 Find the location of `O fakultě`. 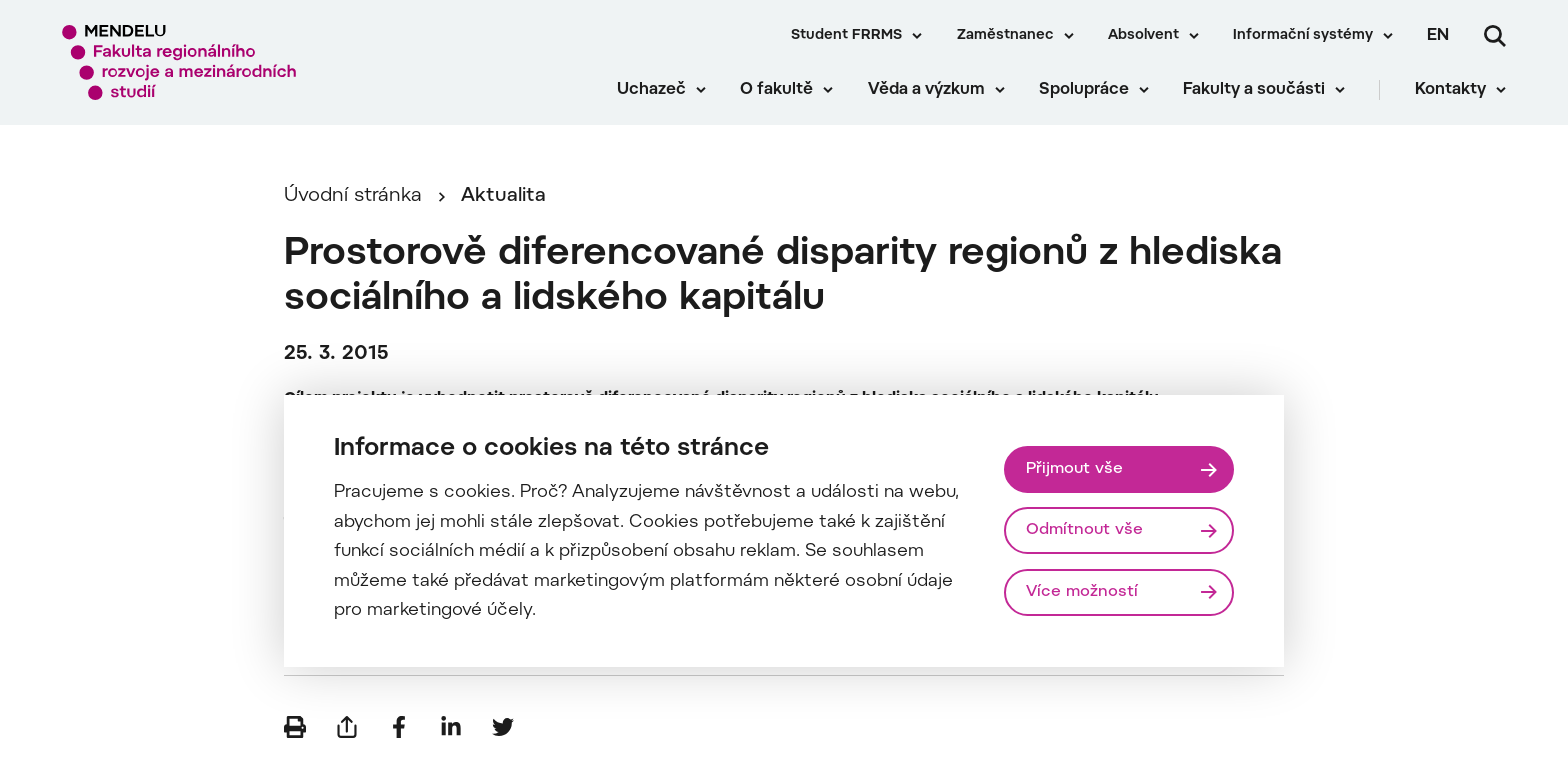

O fakultě is located at coordinates (776, 90).